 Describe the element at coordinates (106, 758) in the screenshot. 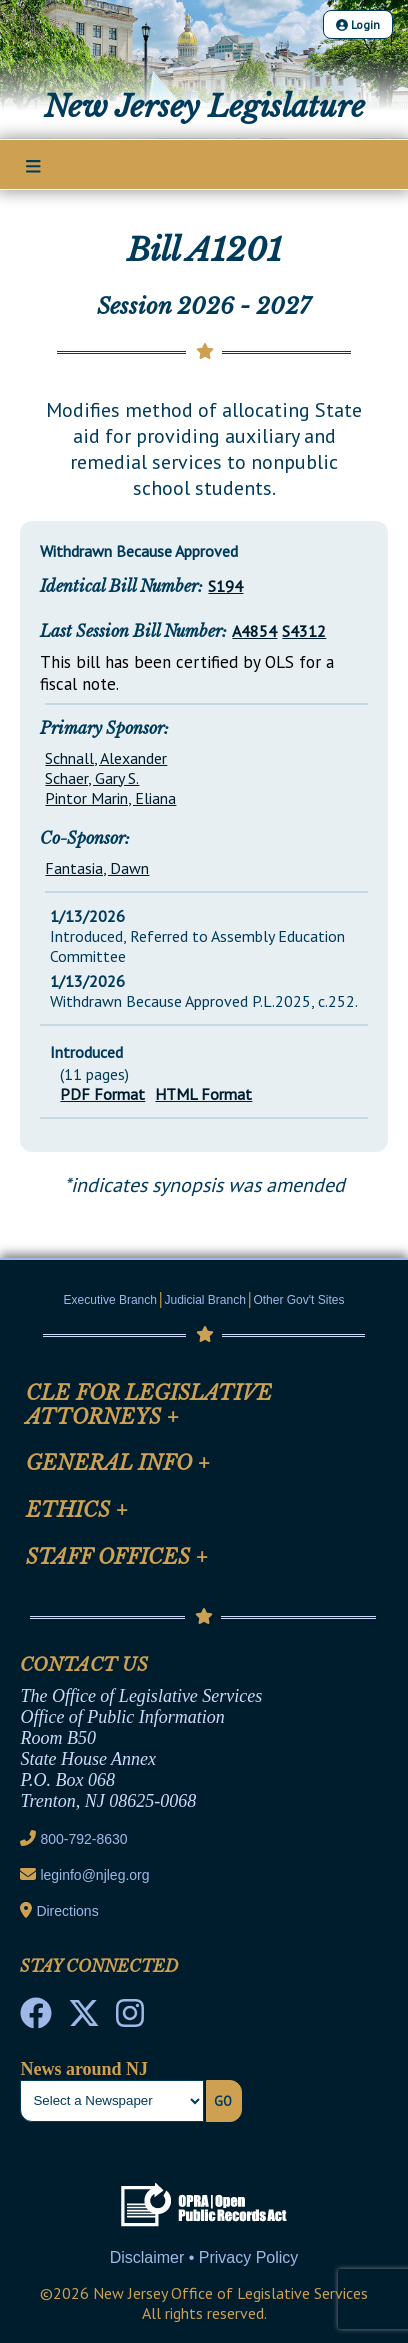

I see `Schnall, Alexander` at that location.